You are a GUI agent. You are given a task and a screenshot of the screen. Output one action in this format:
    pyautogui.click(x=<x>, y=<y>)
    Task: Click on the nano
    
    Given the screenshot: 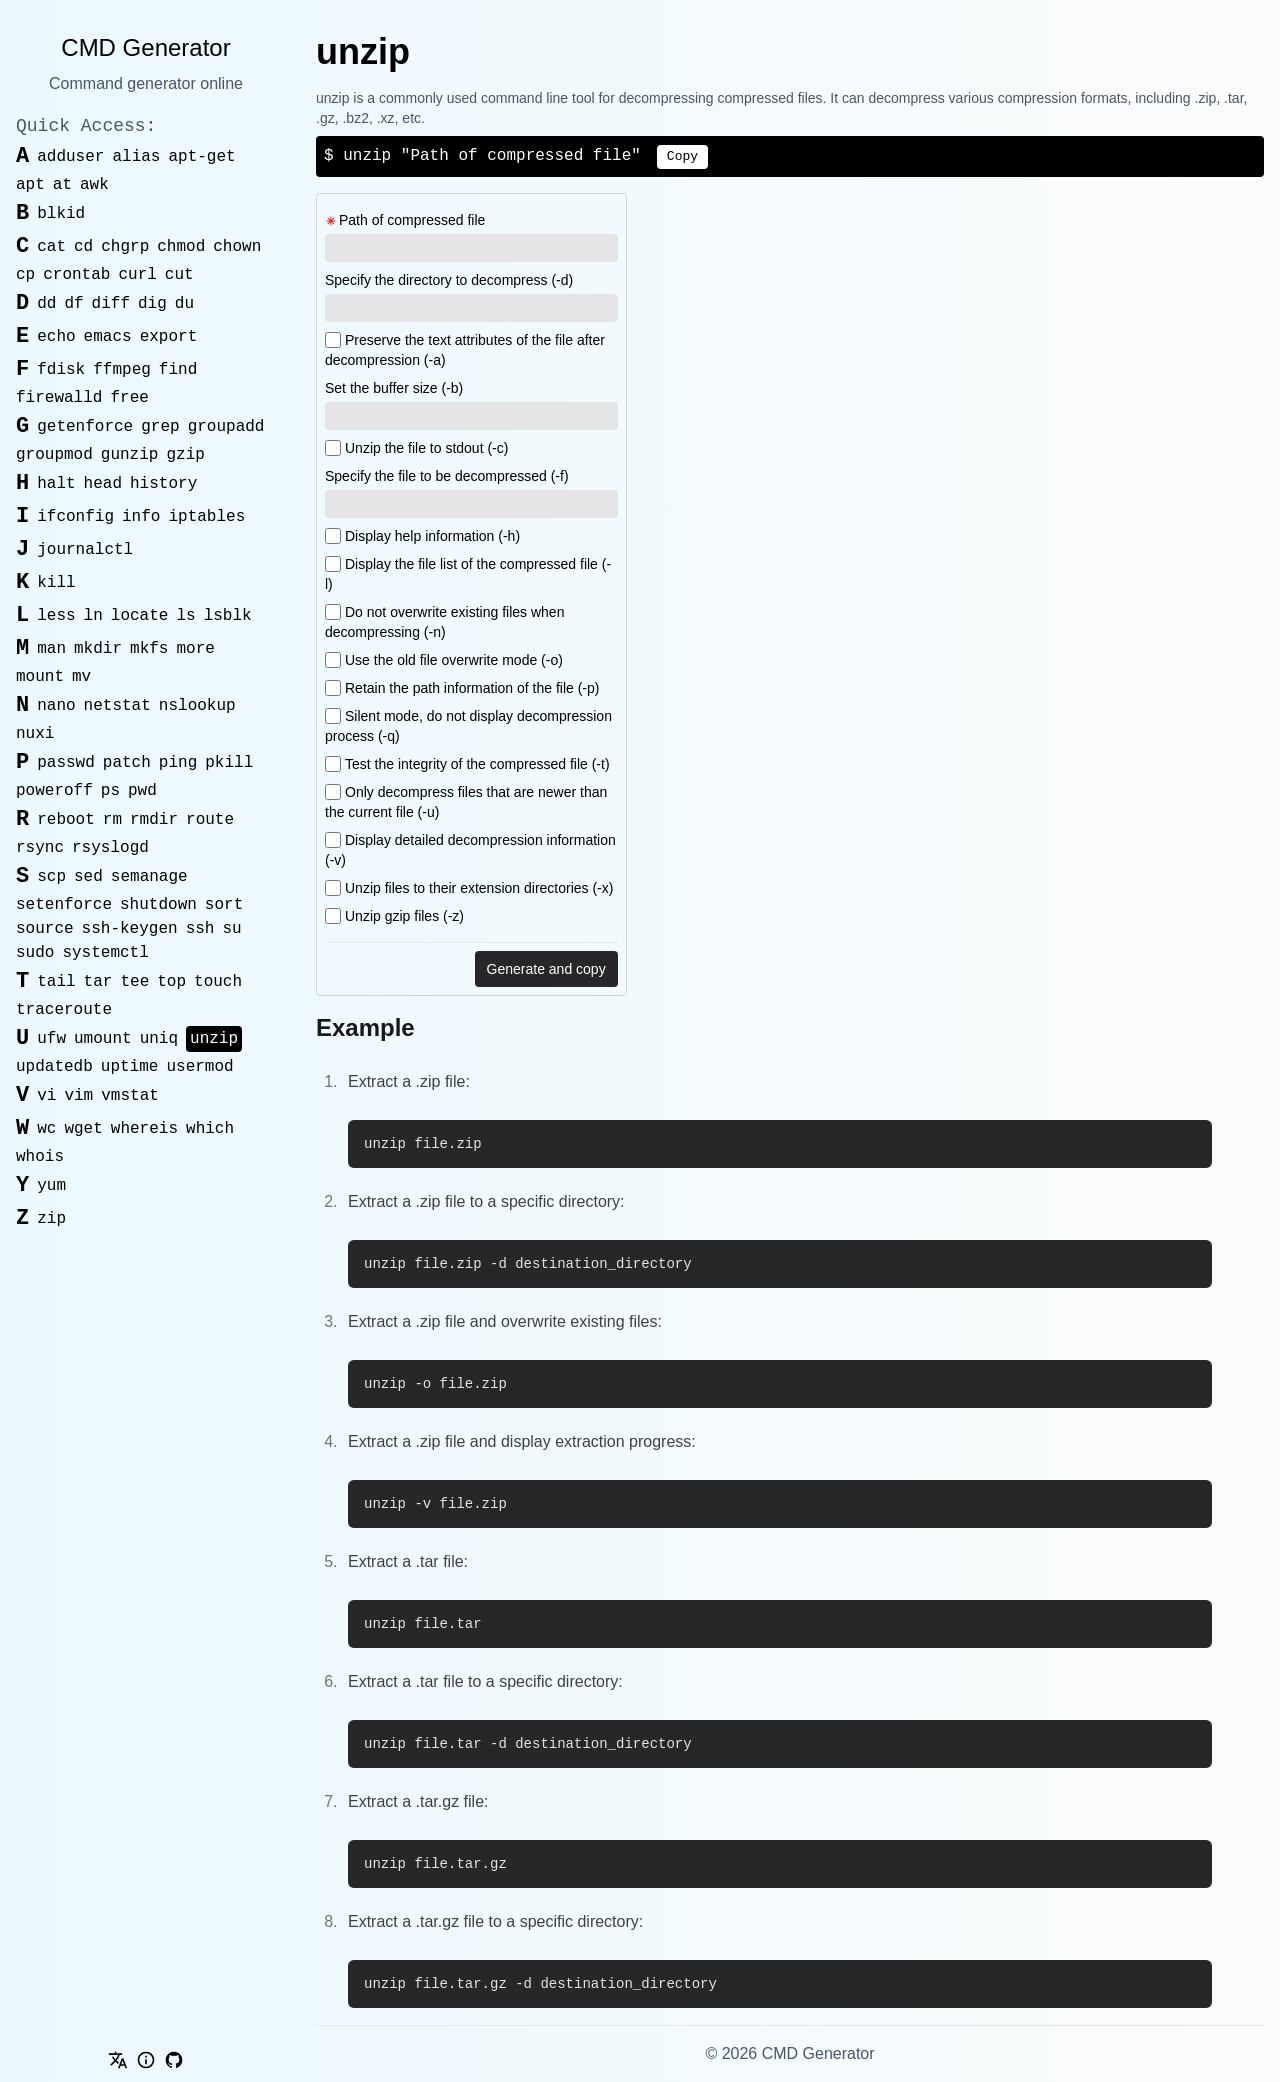 What is the action you would take?
    pyautogui.click(x=56, y=706)
    